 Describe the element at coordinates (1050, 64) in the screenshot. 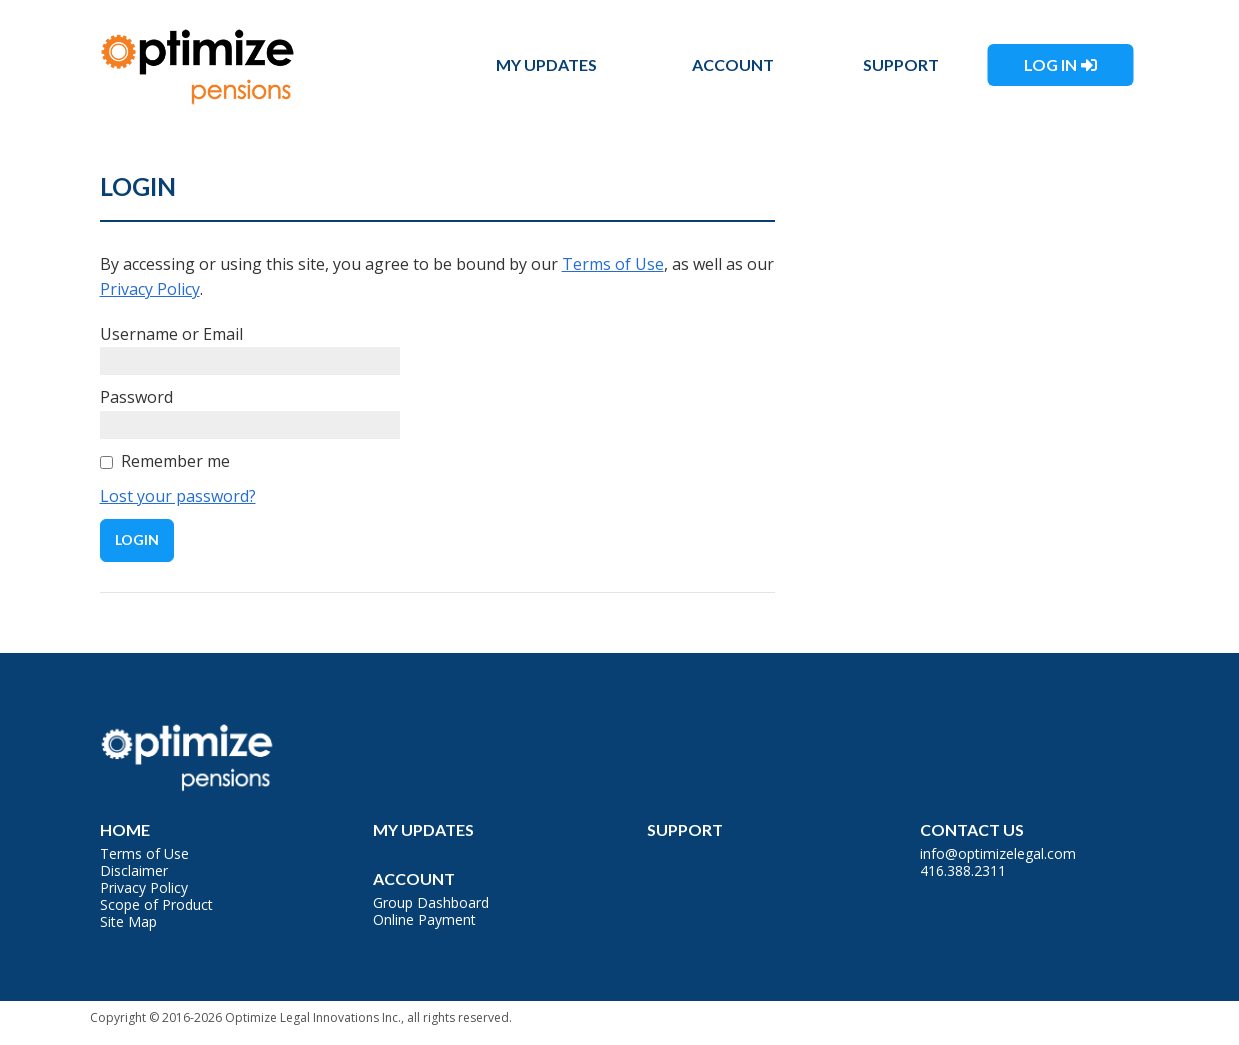

I see `Log In` at that location.